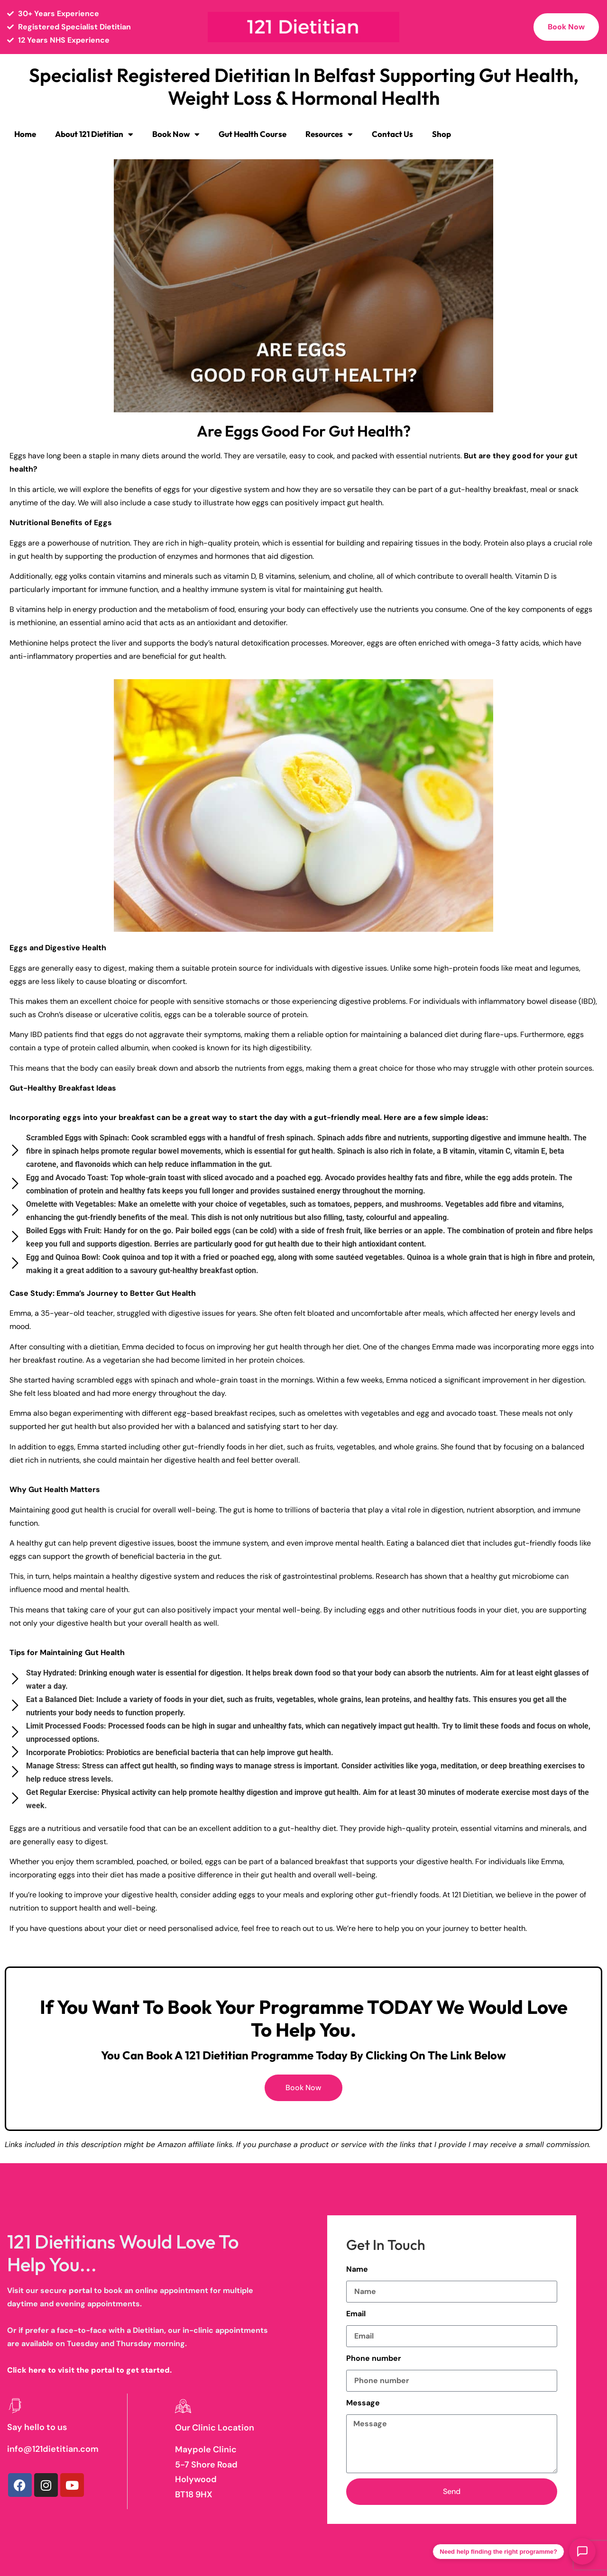  I want to click on Phone number, so click(373, 2358).